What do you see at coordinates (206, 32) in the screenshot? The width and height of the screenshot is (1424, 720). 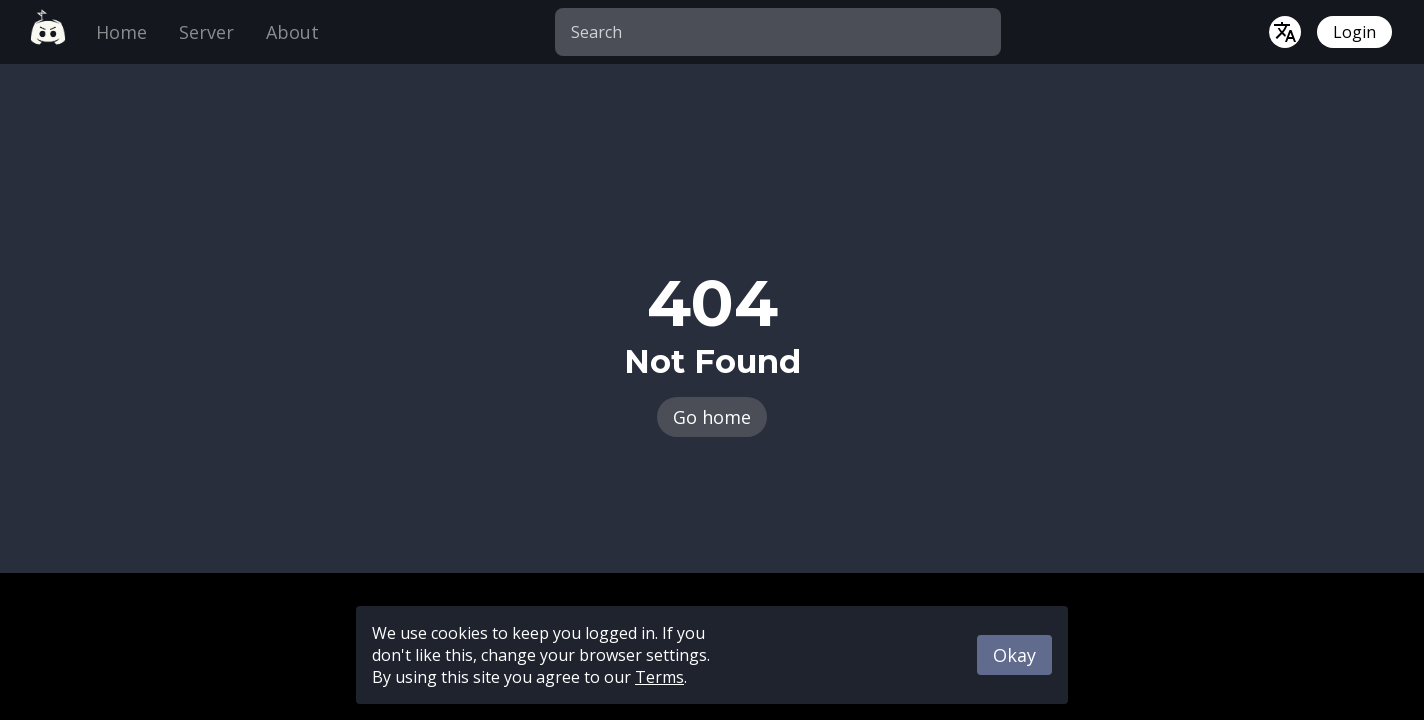 I see `Server` at bounding box center [206, 32].